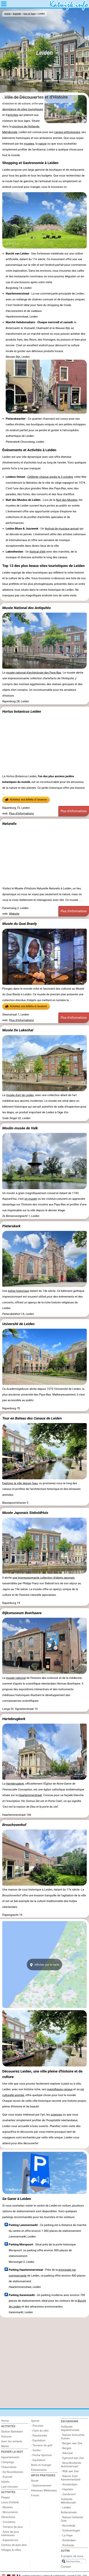 The width and height of the screenshot is (89, 2576). Describe the element at coordinates (43, 1577) in the screenshot. I see `une impressionnante collection d'objets japonais` at that location.